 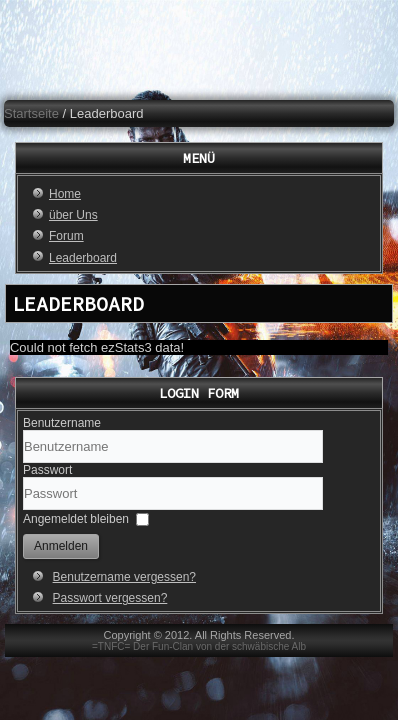 I want to click on Forum, so click(x=66, y=236).